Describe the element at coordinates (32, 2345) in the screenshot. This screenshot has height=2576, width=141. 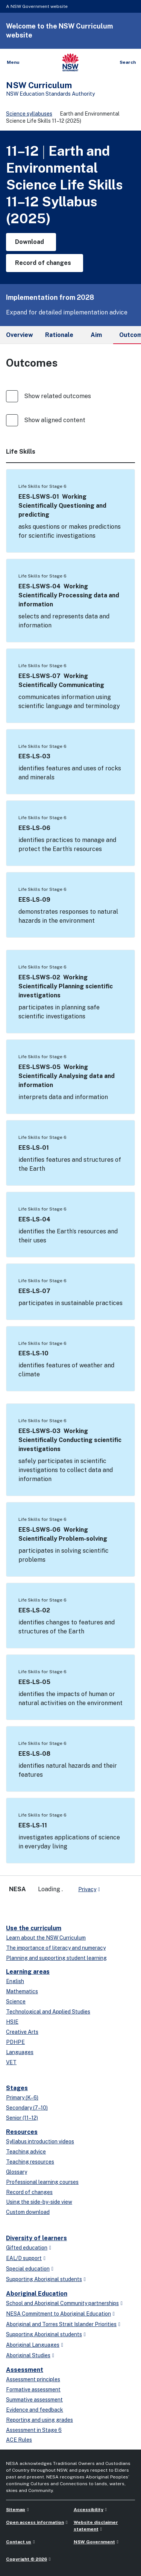
I see `Aboriginal Languages` at that location.